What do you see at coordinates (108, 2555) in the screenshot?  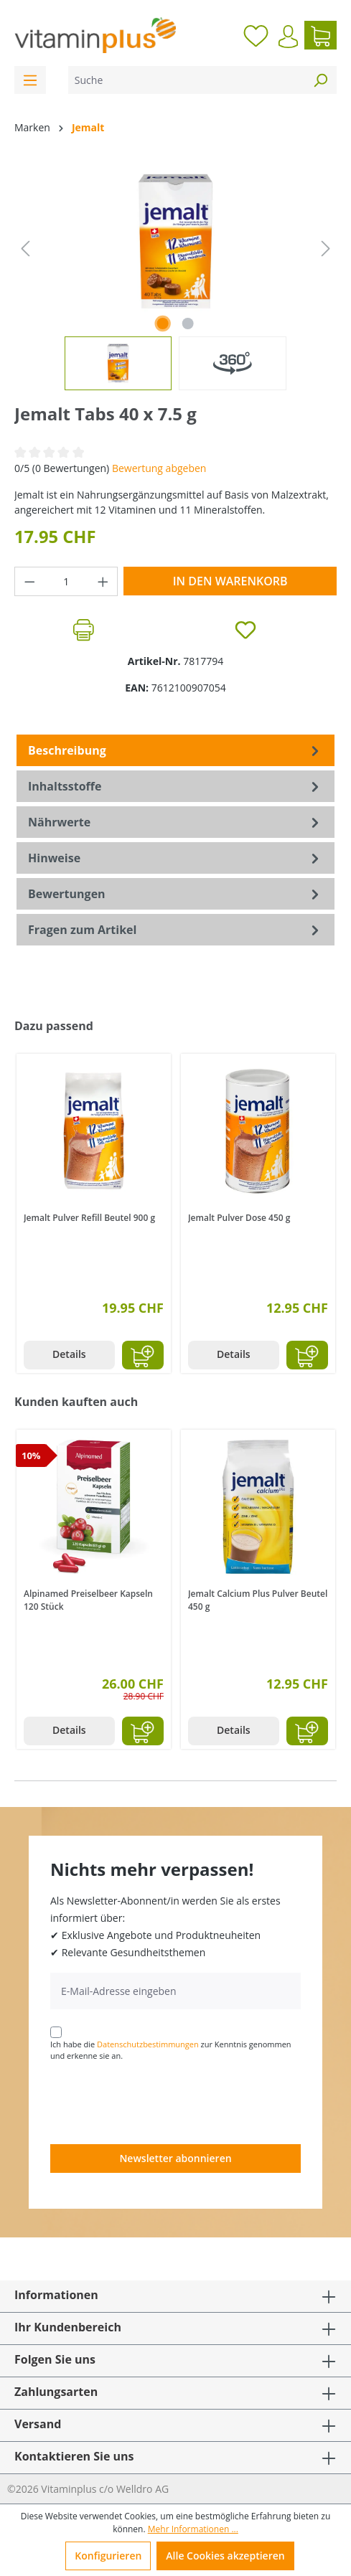 I see `Konfigurieren` at bounding box center [108, 2555].